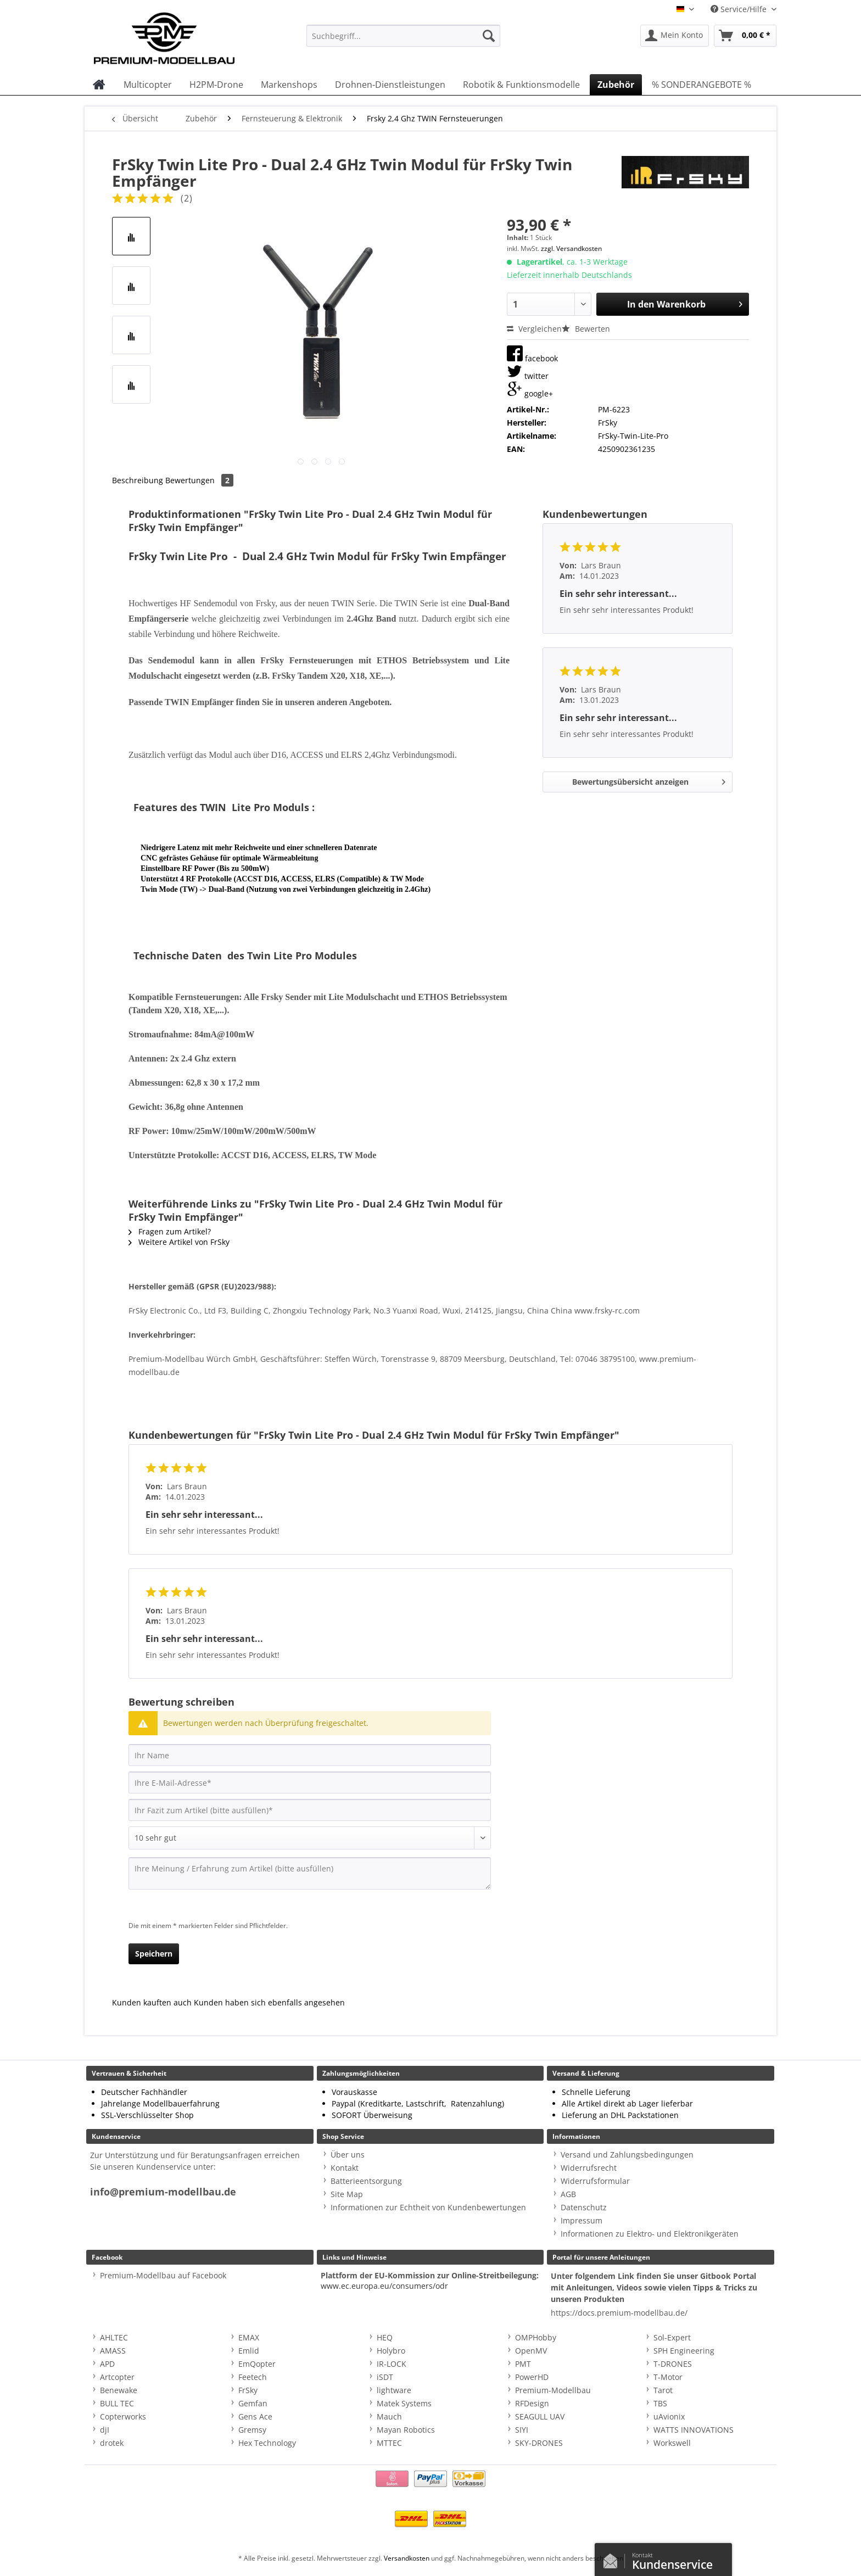 The width and height of the screenshot is (861, 2576). What do you see at coordinates (406, 2558) in the screenshot?
I see `Versandkosten` at bounding box center [406, 2558].